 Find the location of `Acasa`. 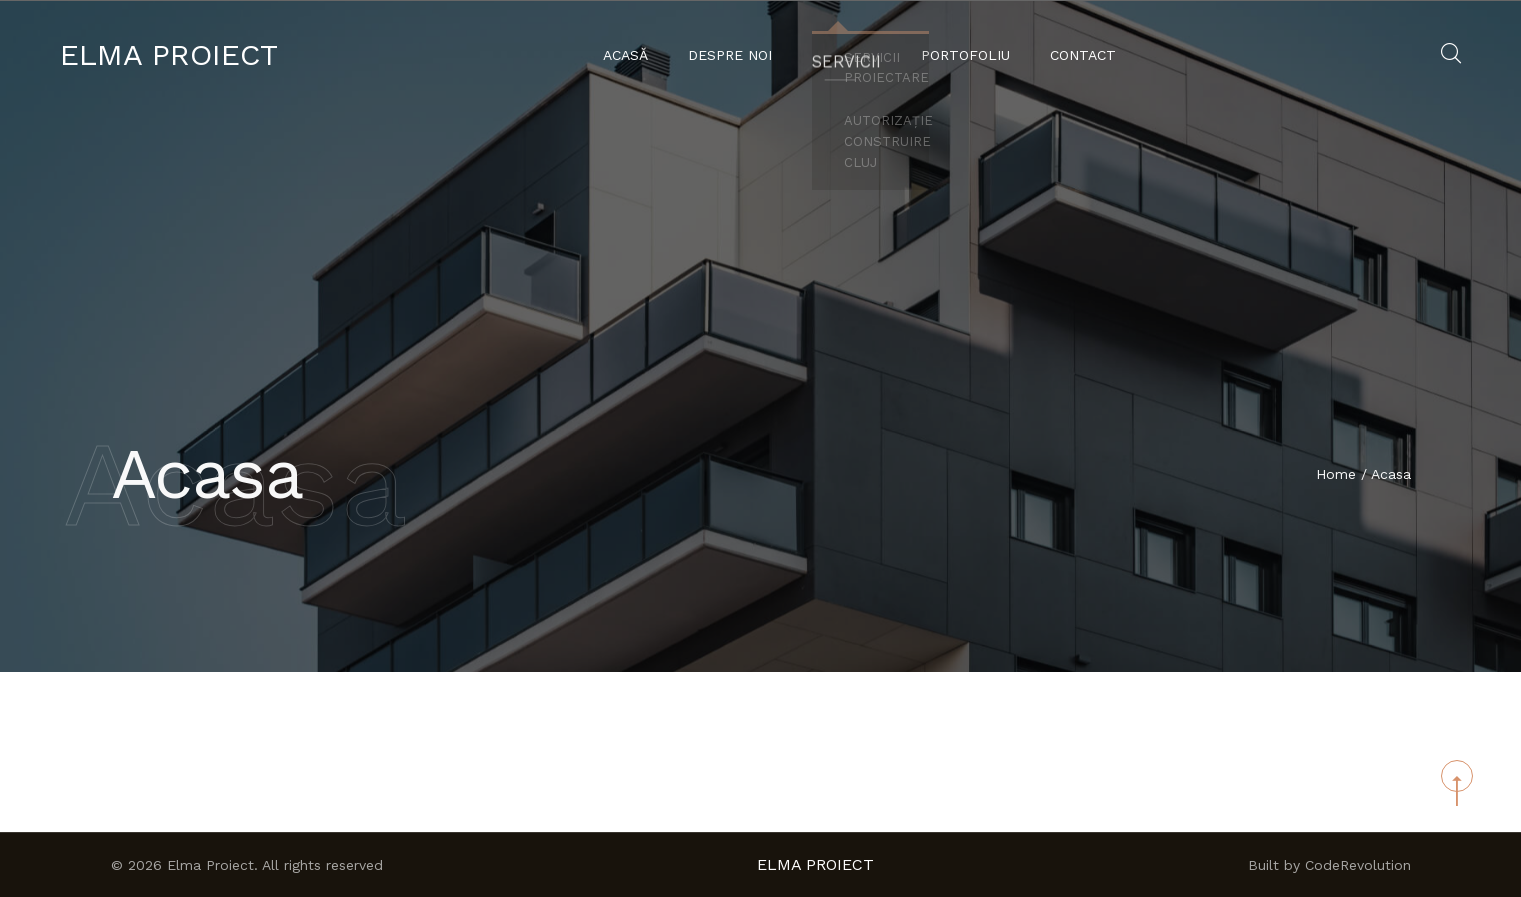

Acasa is located at coordinates (1391, 475).